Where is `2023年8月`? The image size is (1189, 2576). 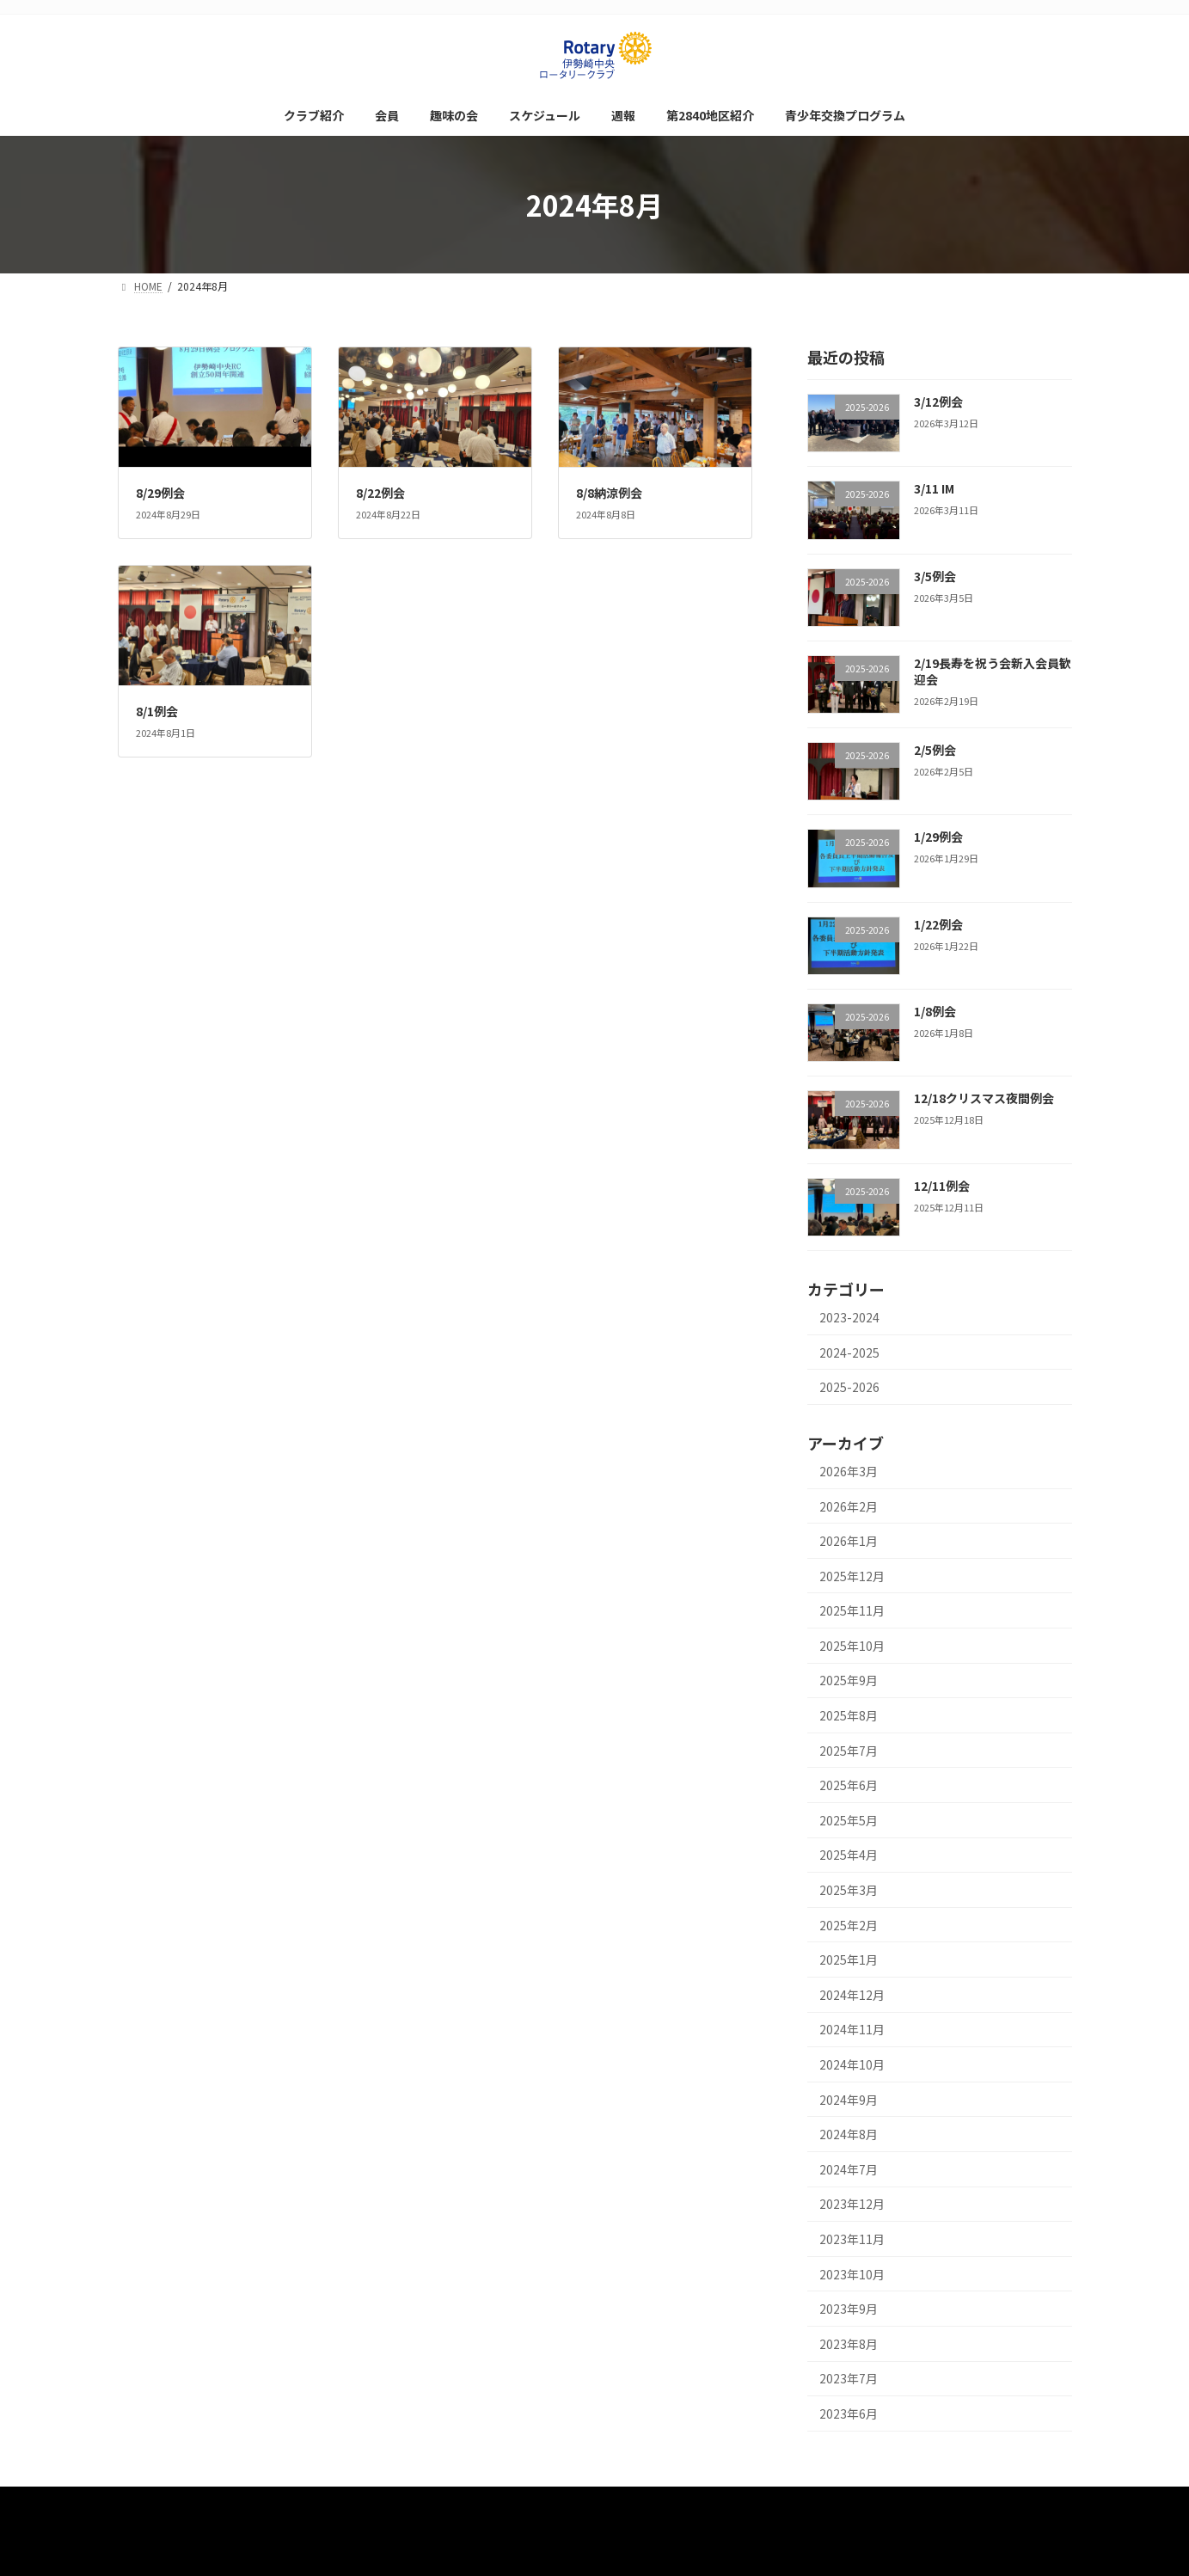
2023年8月 is located at coordinates (848, 2343).